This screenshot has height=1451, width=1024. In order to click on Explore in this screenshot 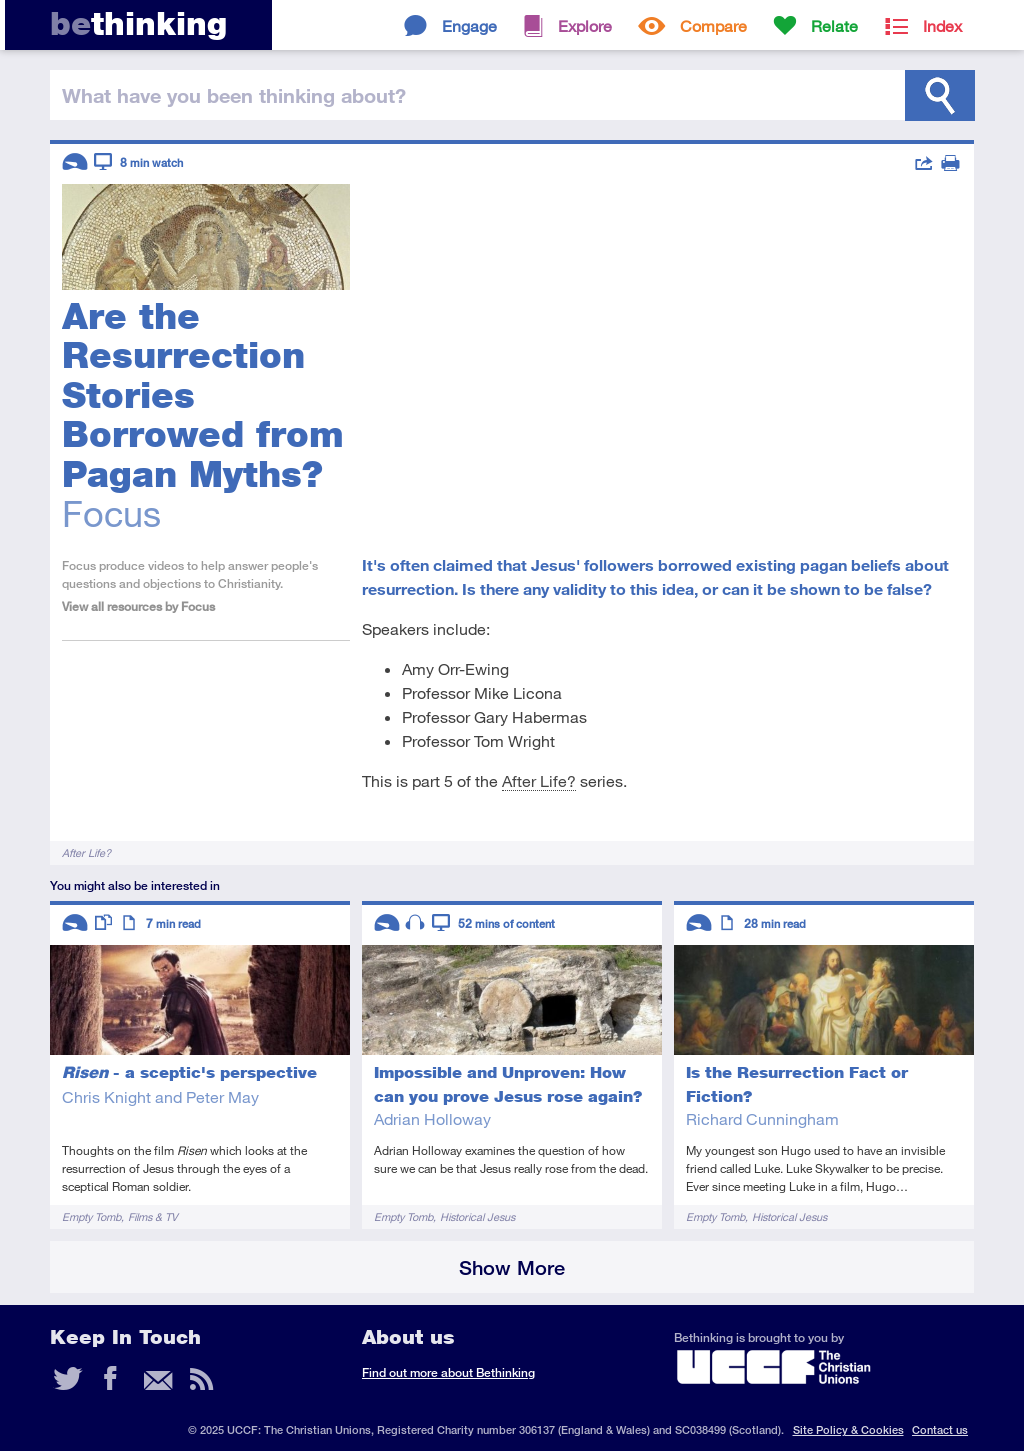, I will do `click(585, 25)`.